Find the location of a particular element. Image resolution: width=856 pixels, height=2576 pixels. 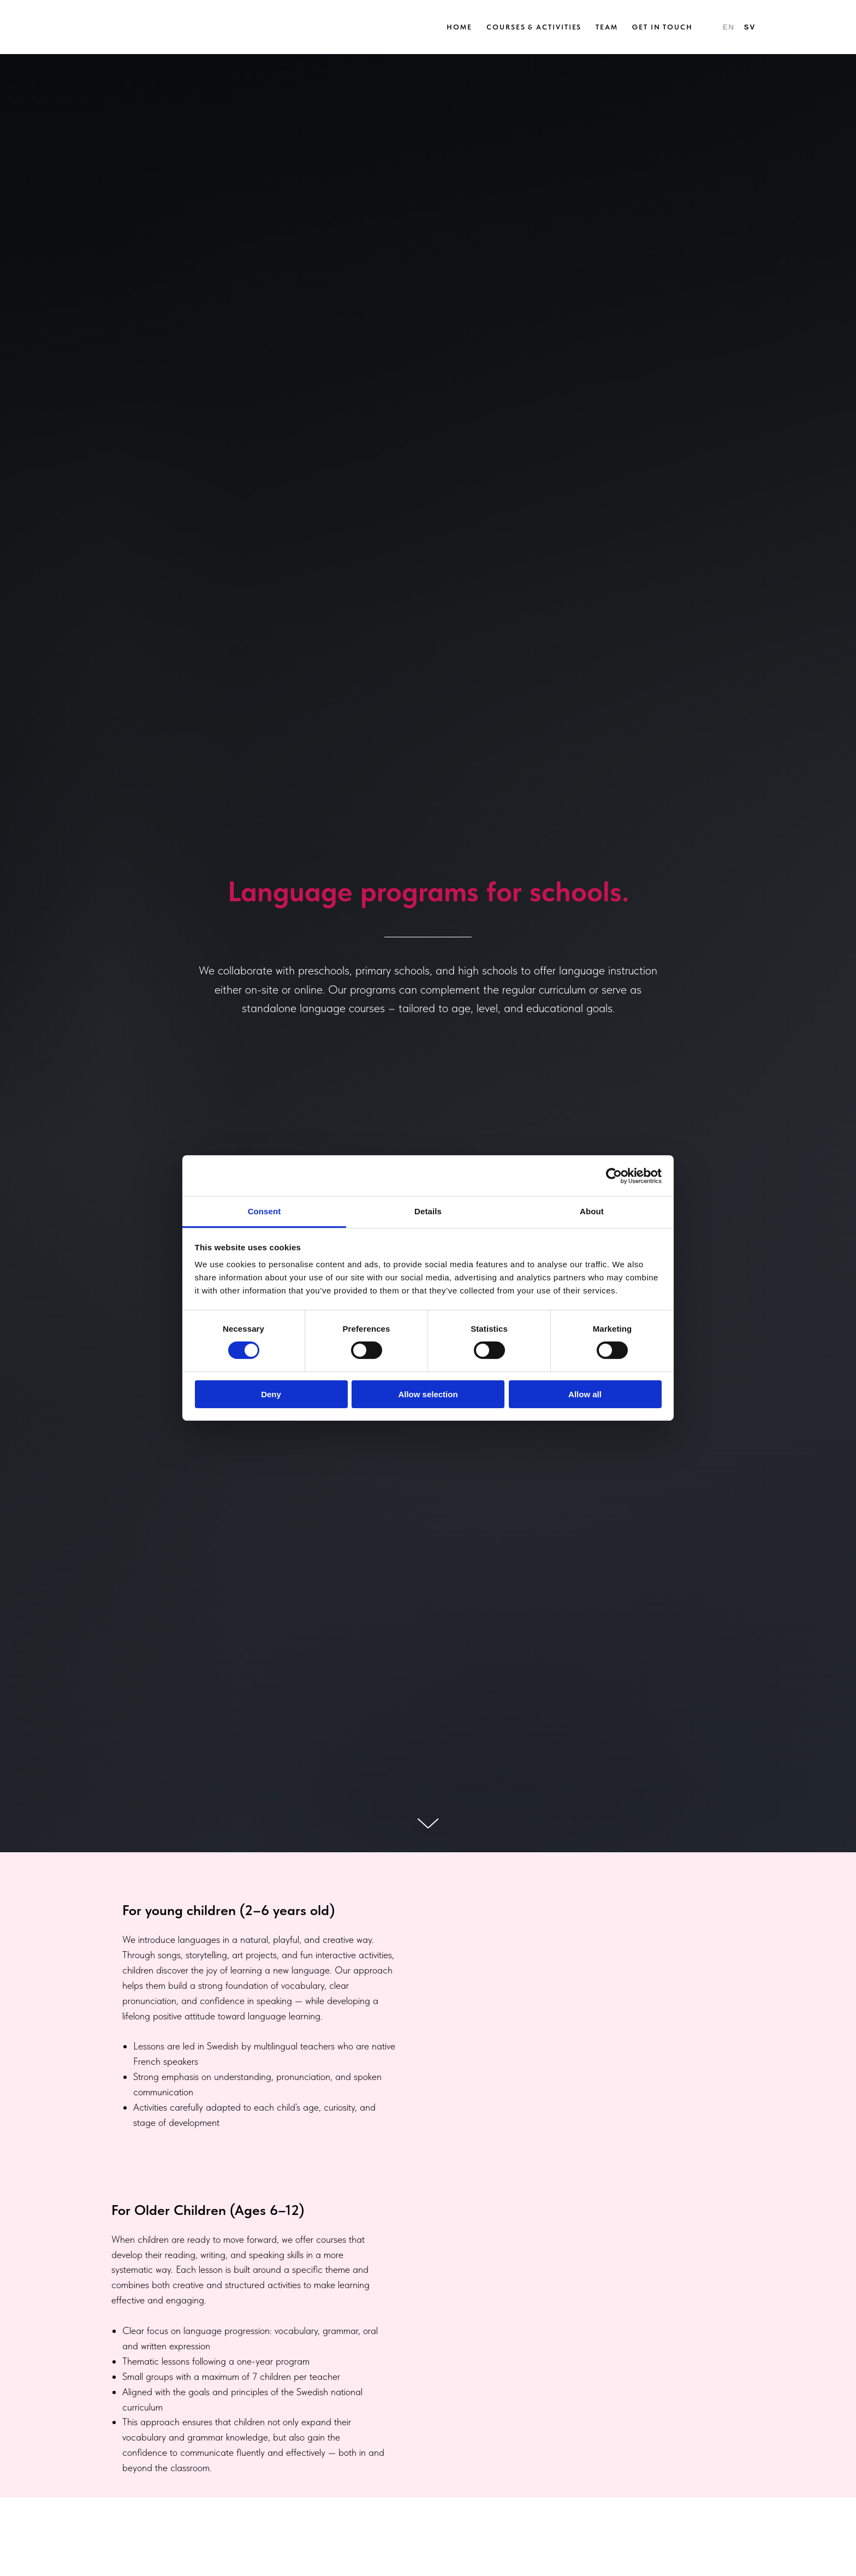

[Cookiebot by Usercentrics - opens in a new window] is located at coordinates (614, 1175).